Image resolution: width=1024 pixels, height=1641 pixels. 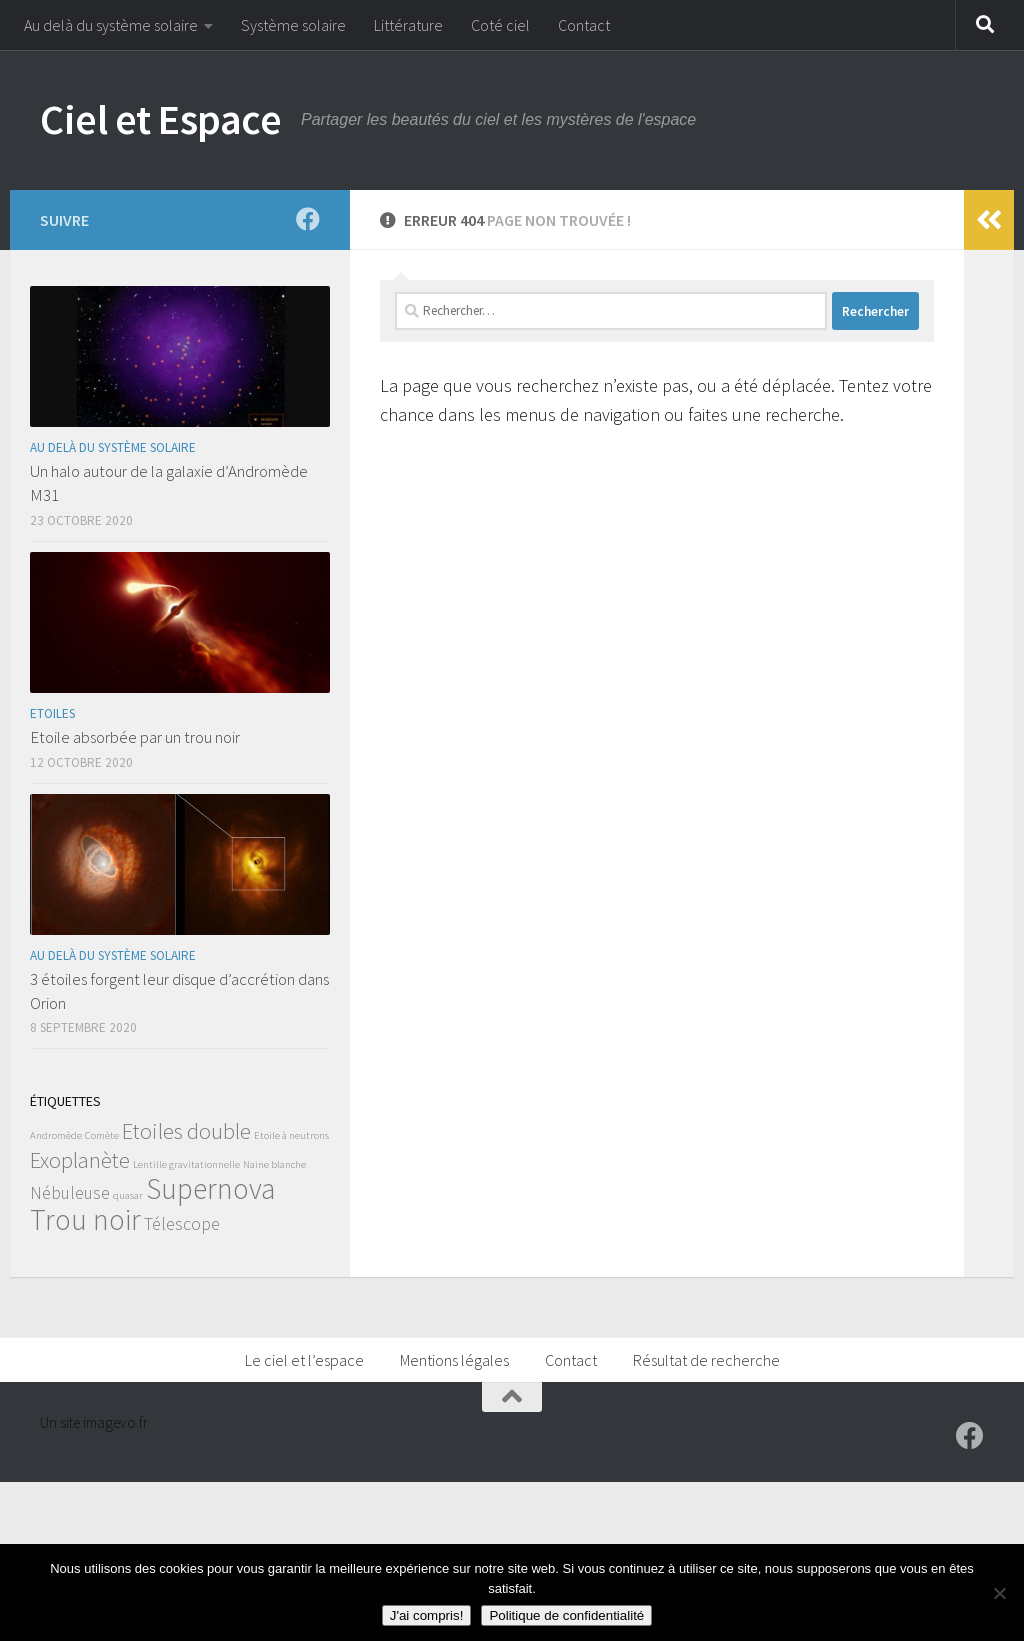 I want to click on Littérature, so click(x=408, y=25).